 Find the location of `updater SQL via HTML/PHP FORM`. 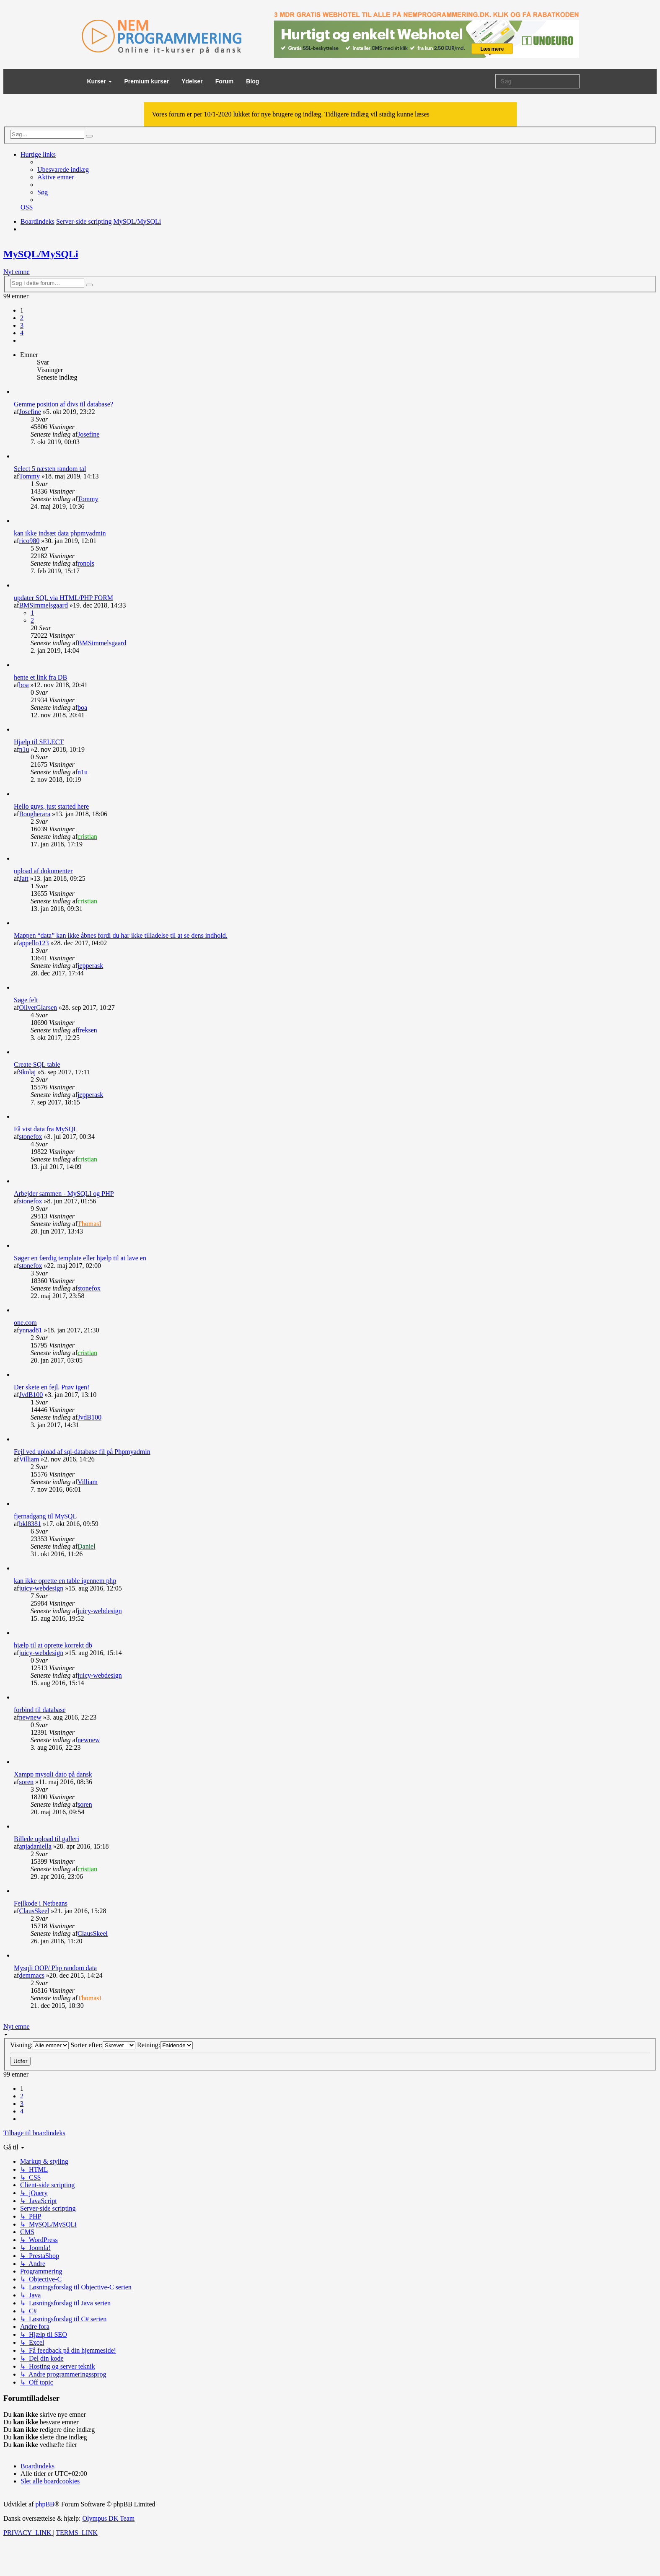

updater SQL via HTML/PHP FORM is located at coordinates (63, 597).